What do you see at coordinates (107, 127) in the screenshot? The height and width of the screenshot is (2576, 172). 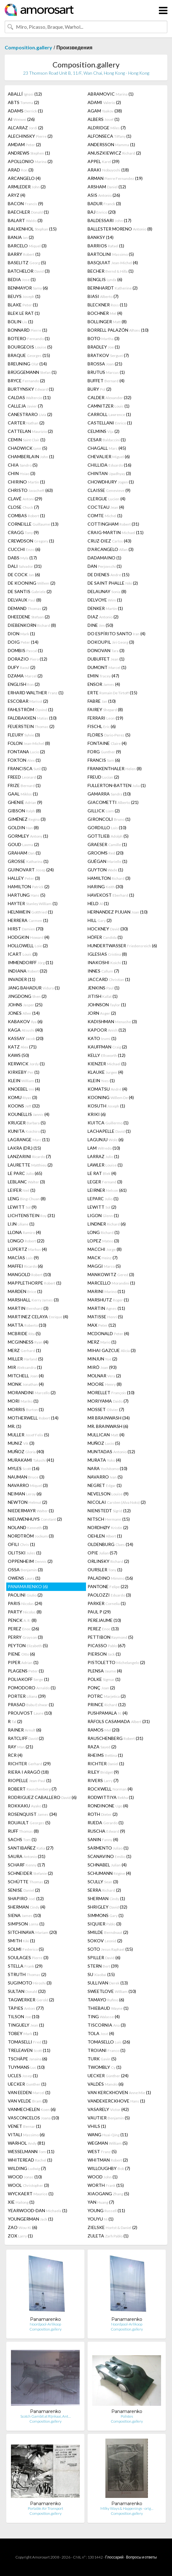 I see `ALDRIDGE (7)` at bounding box center [107, 127].